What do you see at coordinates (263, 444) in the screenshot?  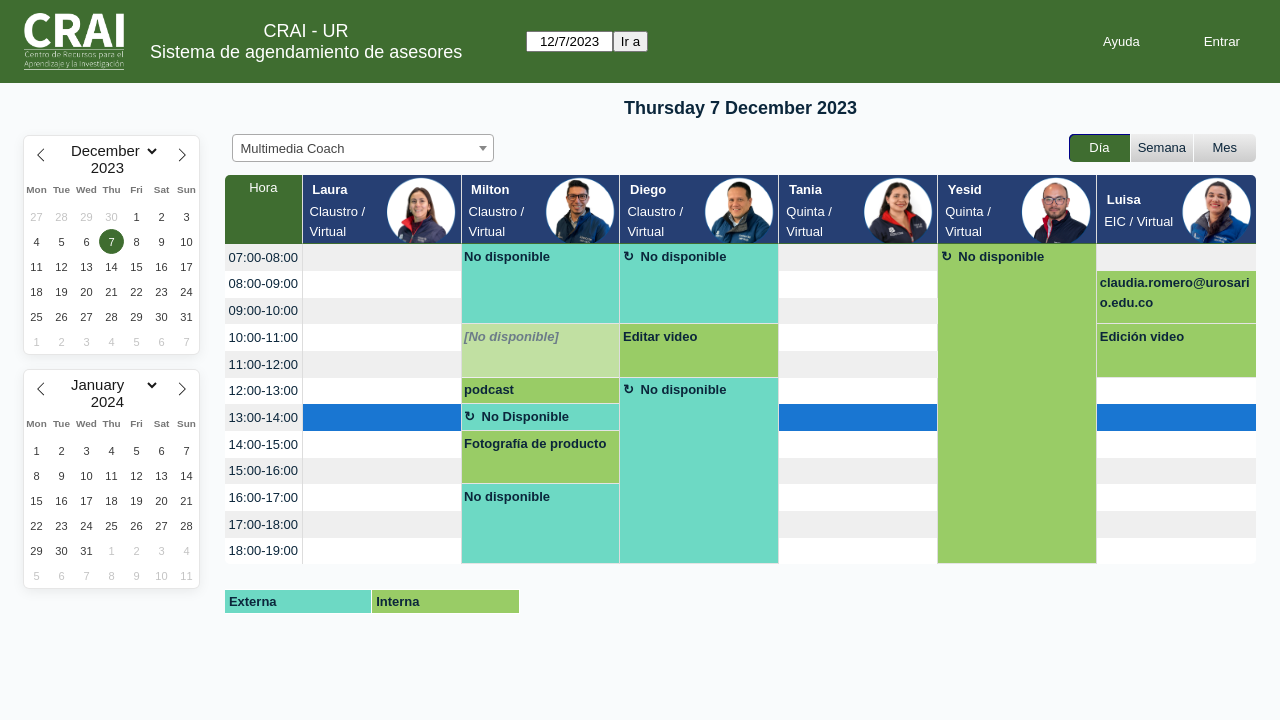 I see `14:00-15:00` at bounding box center [263, 444].